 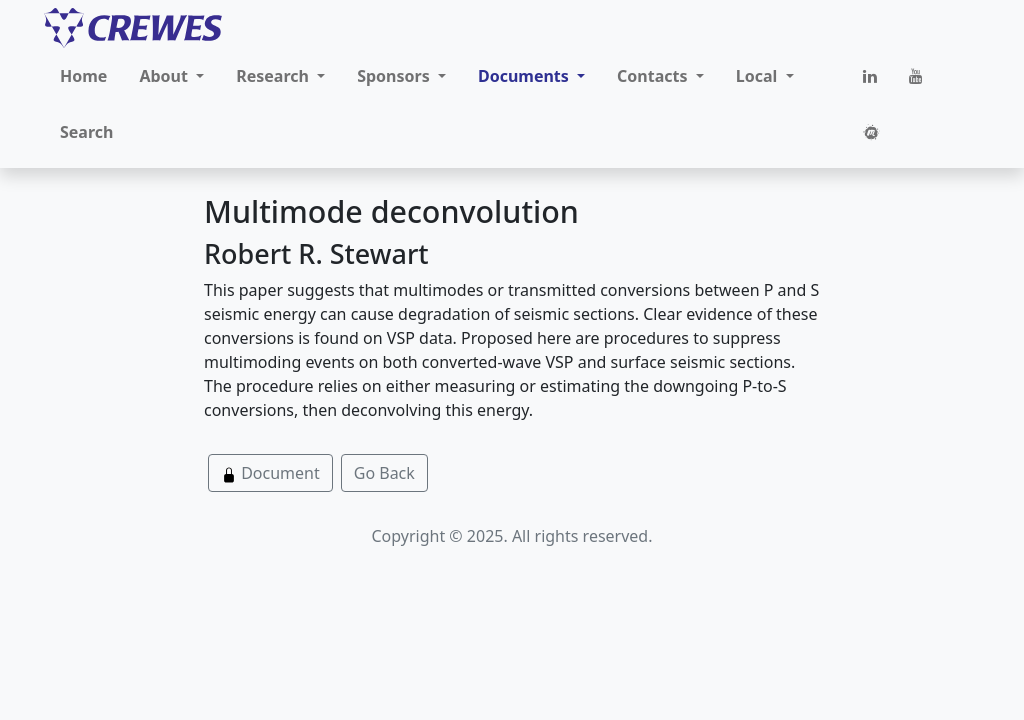 What do you see at coordinates (654, 76) in the screenshot?
I see `Contacts [button]` at bounding box center [654, 76].